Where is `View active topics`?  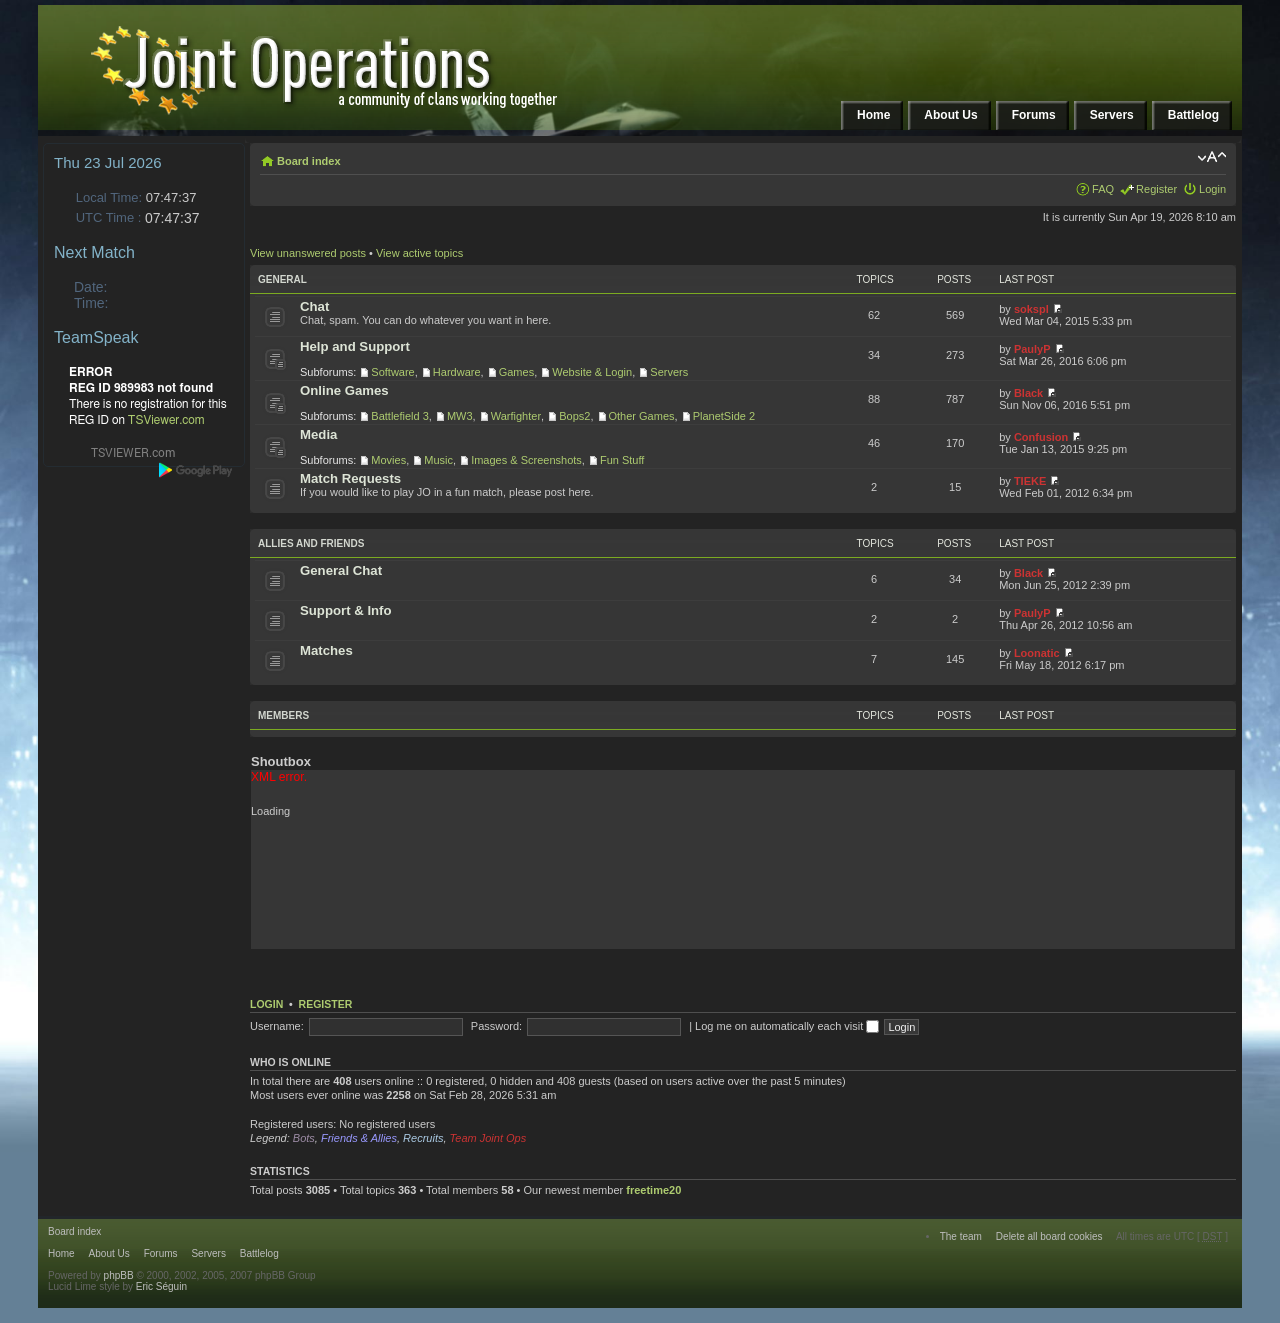 View active topics is located at coordinates (419, 253).